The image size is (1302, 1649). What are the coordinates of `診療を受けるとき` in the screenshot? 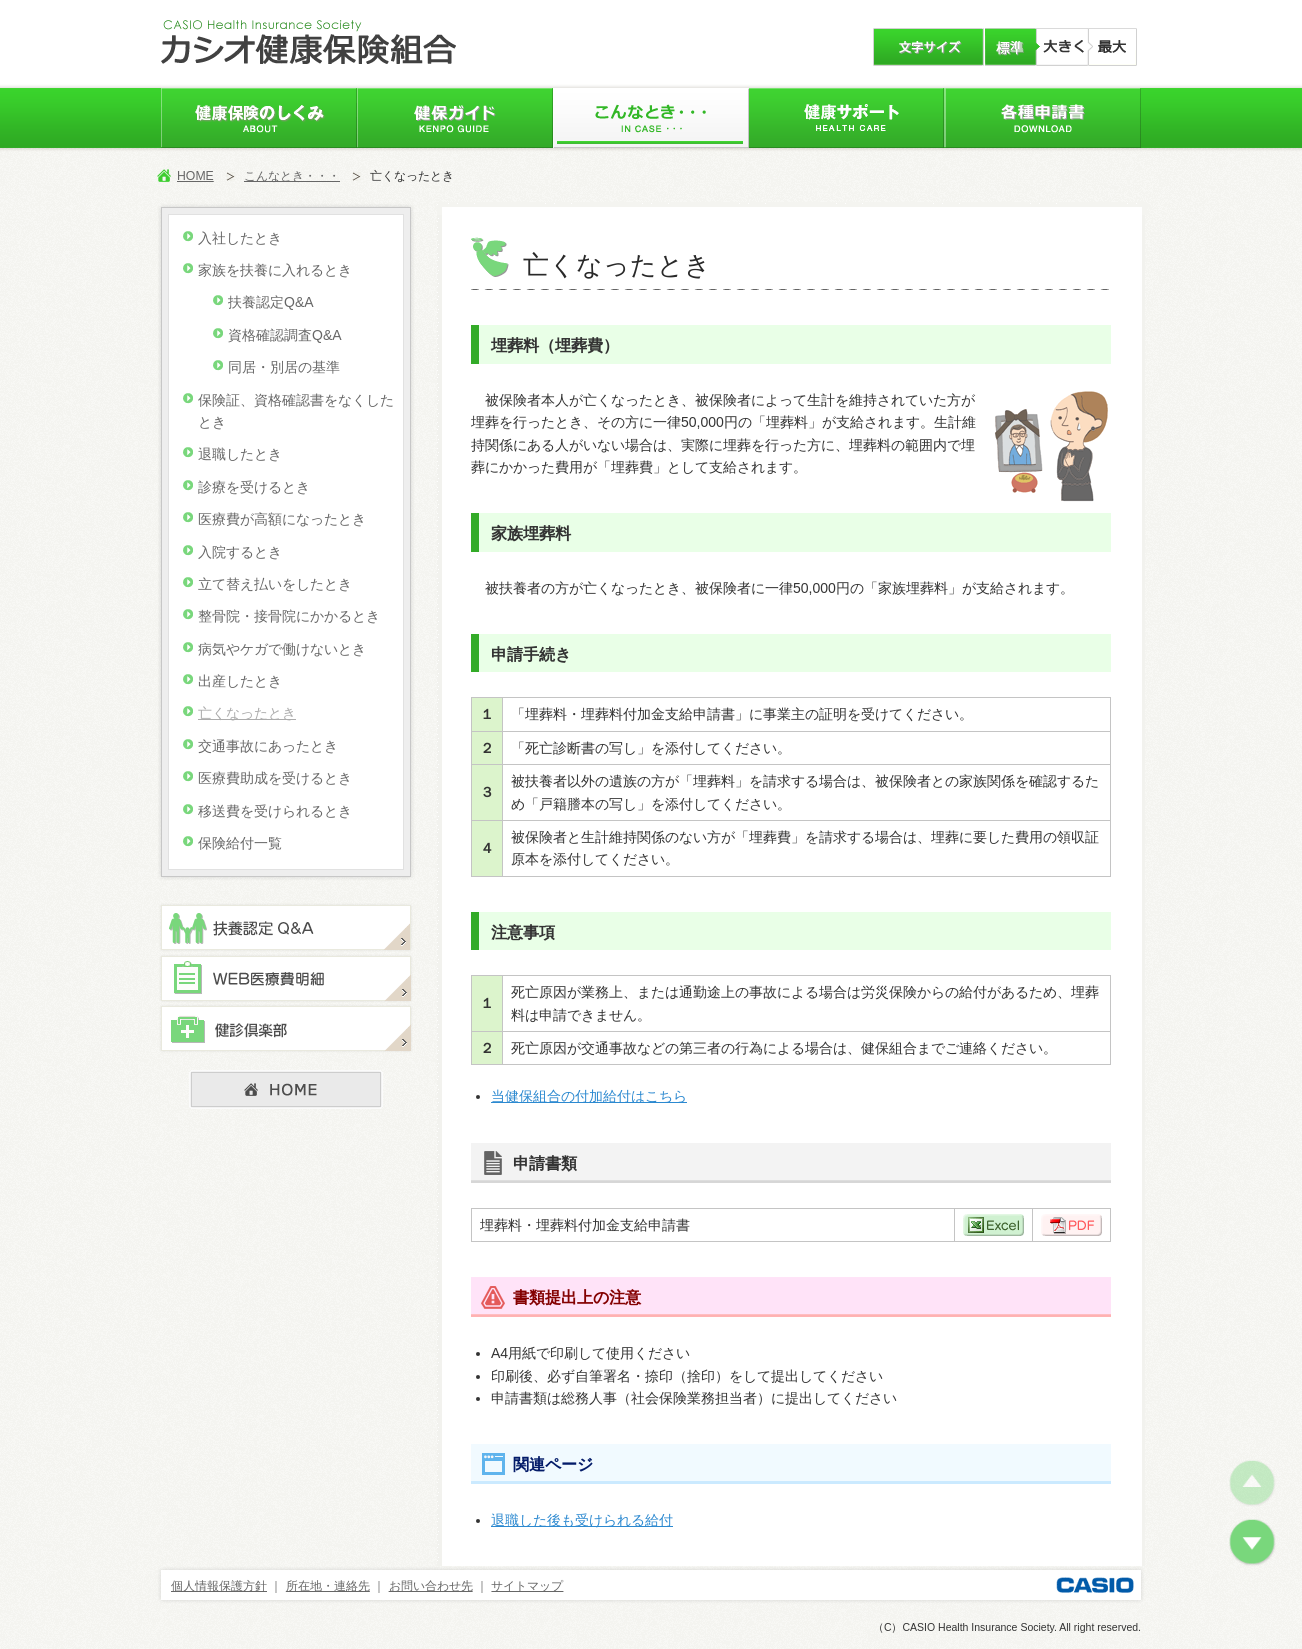 It's located at (254, 487).